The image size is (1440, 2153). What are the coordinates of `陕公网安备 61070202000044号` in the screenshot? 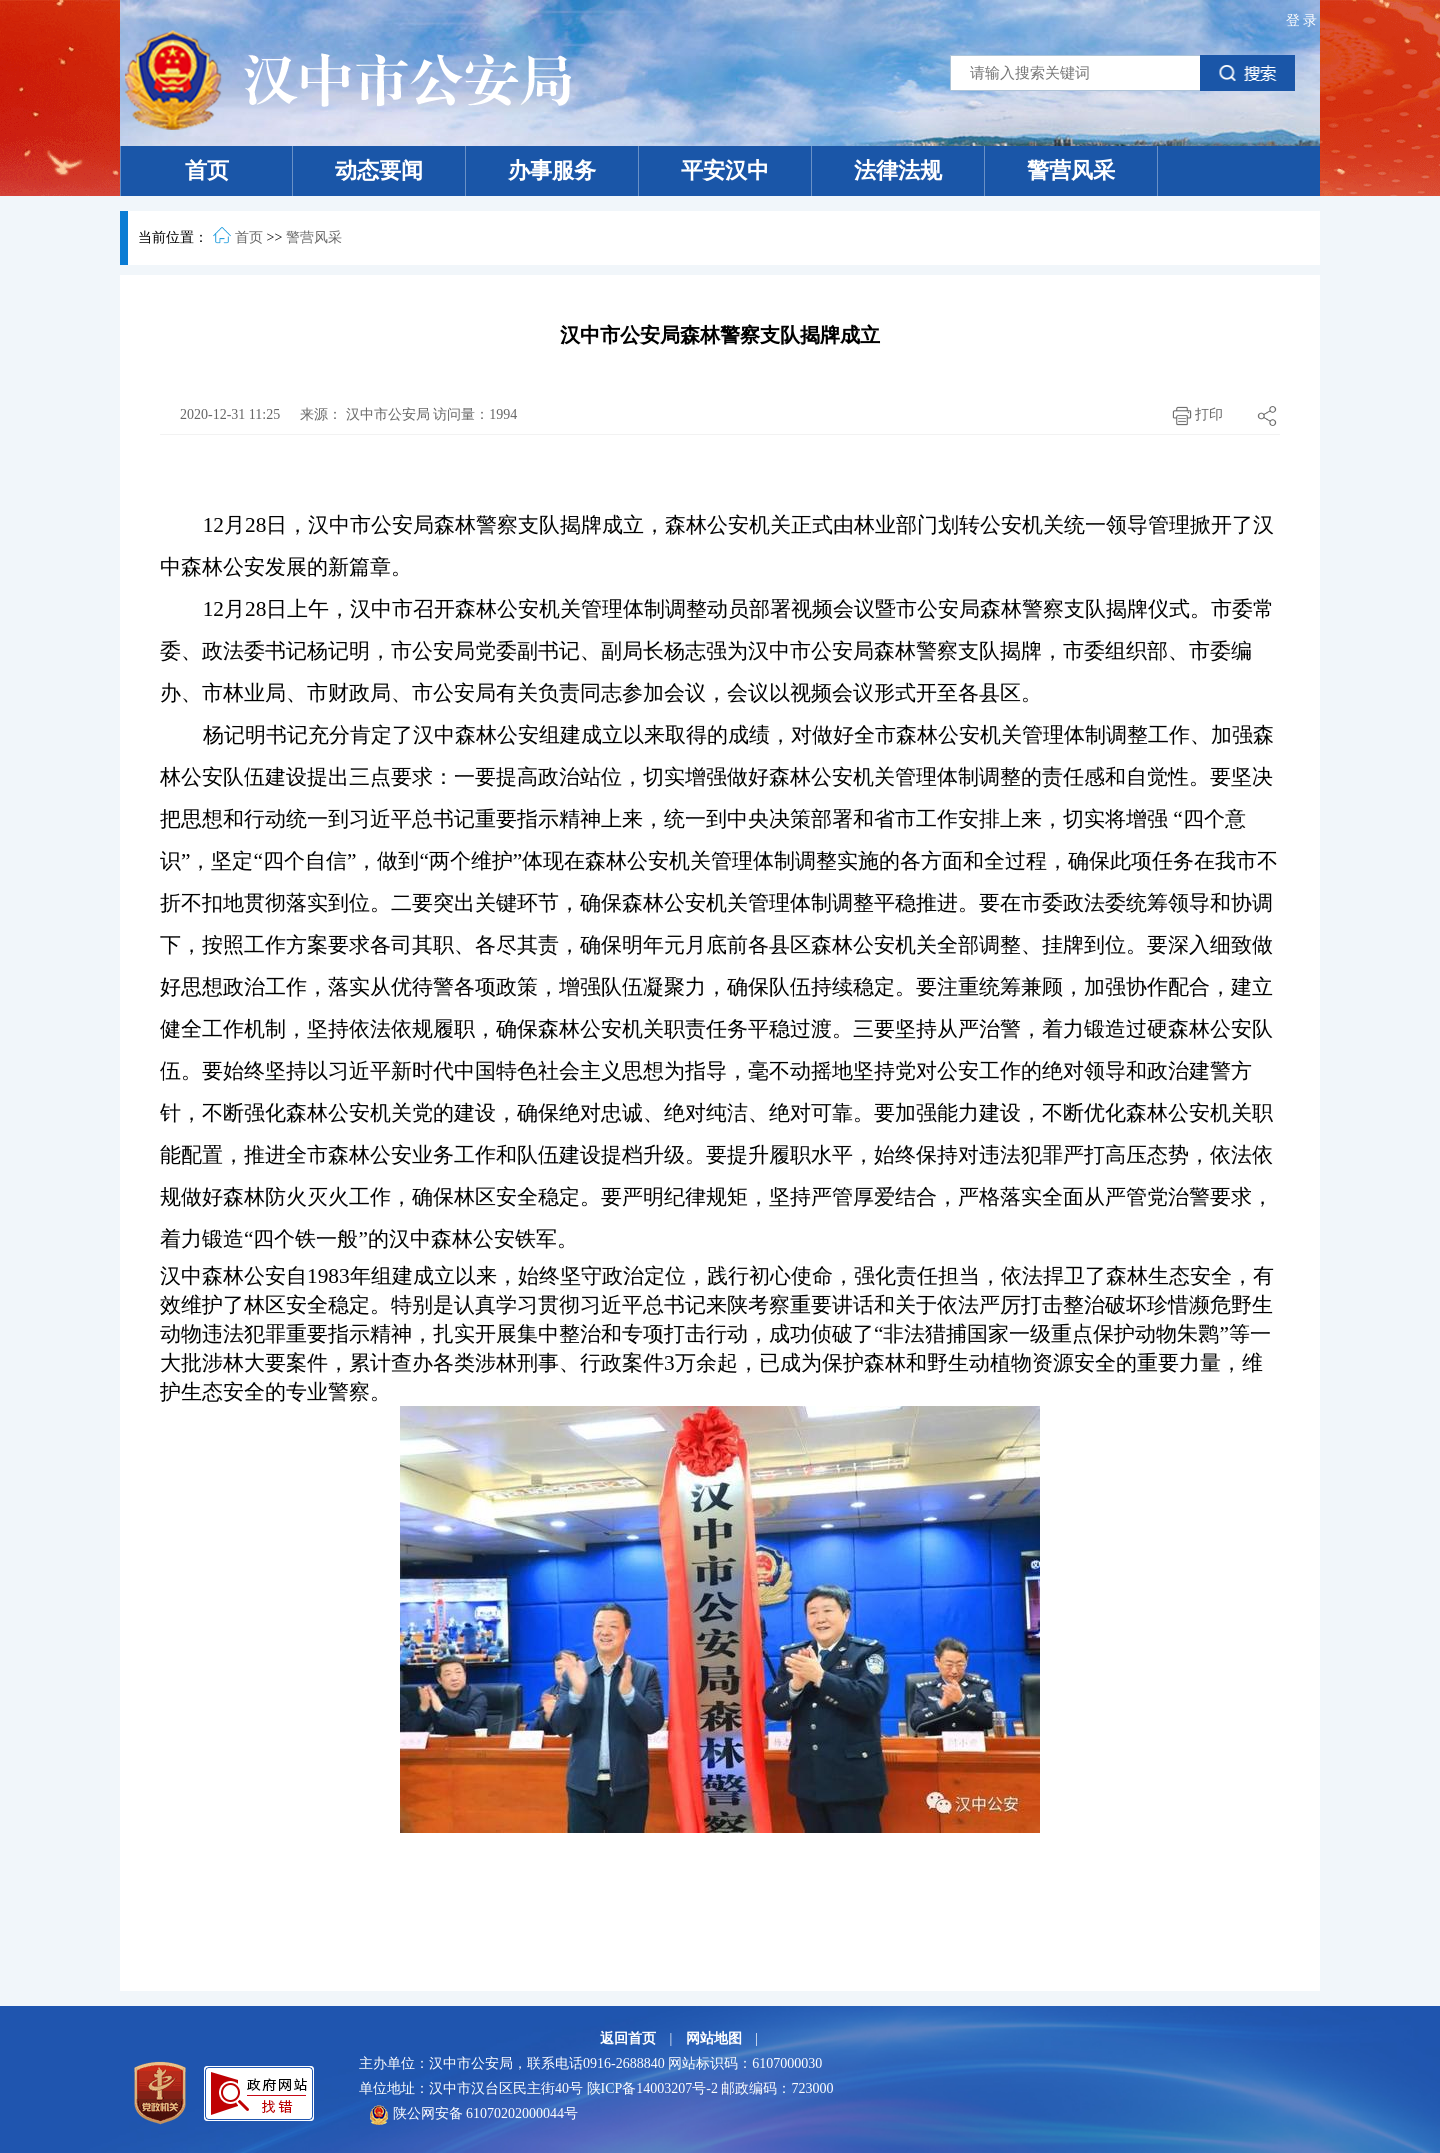 It's located at (473, 2113).